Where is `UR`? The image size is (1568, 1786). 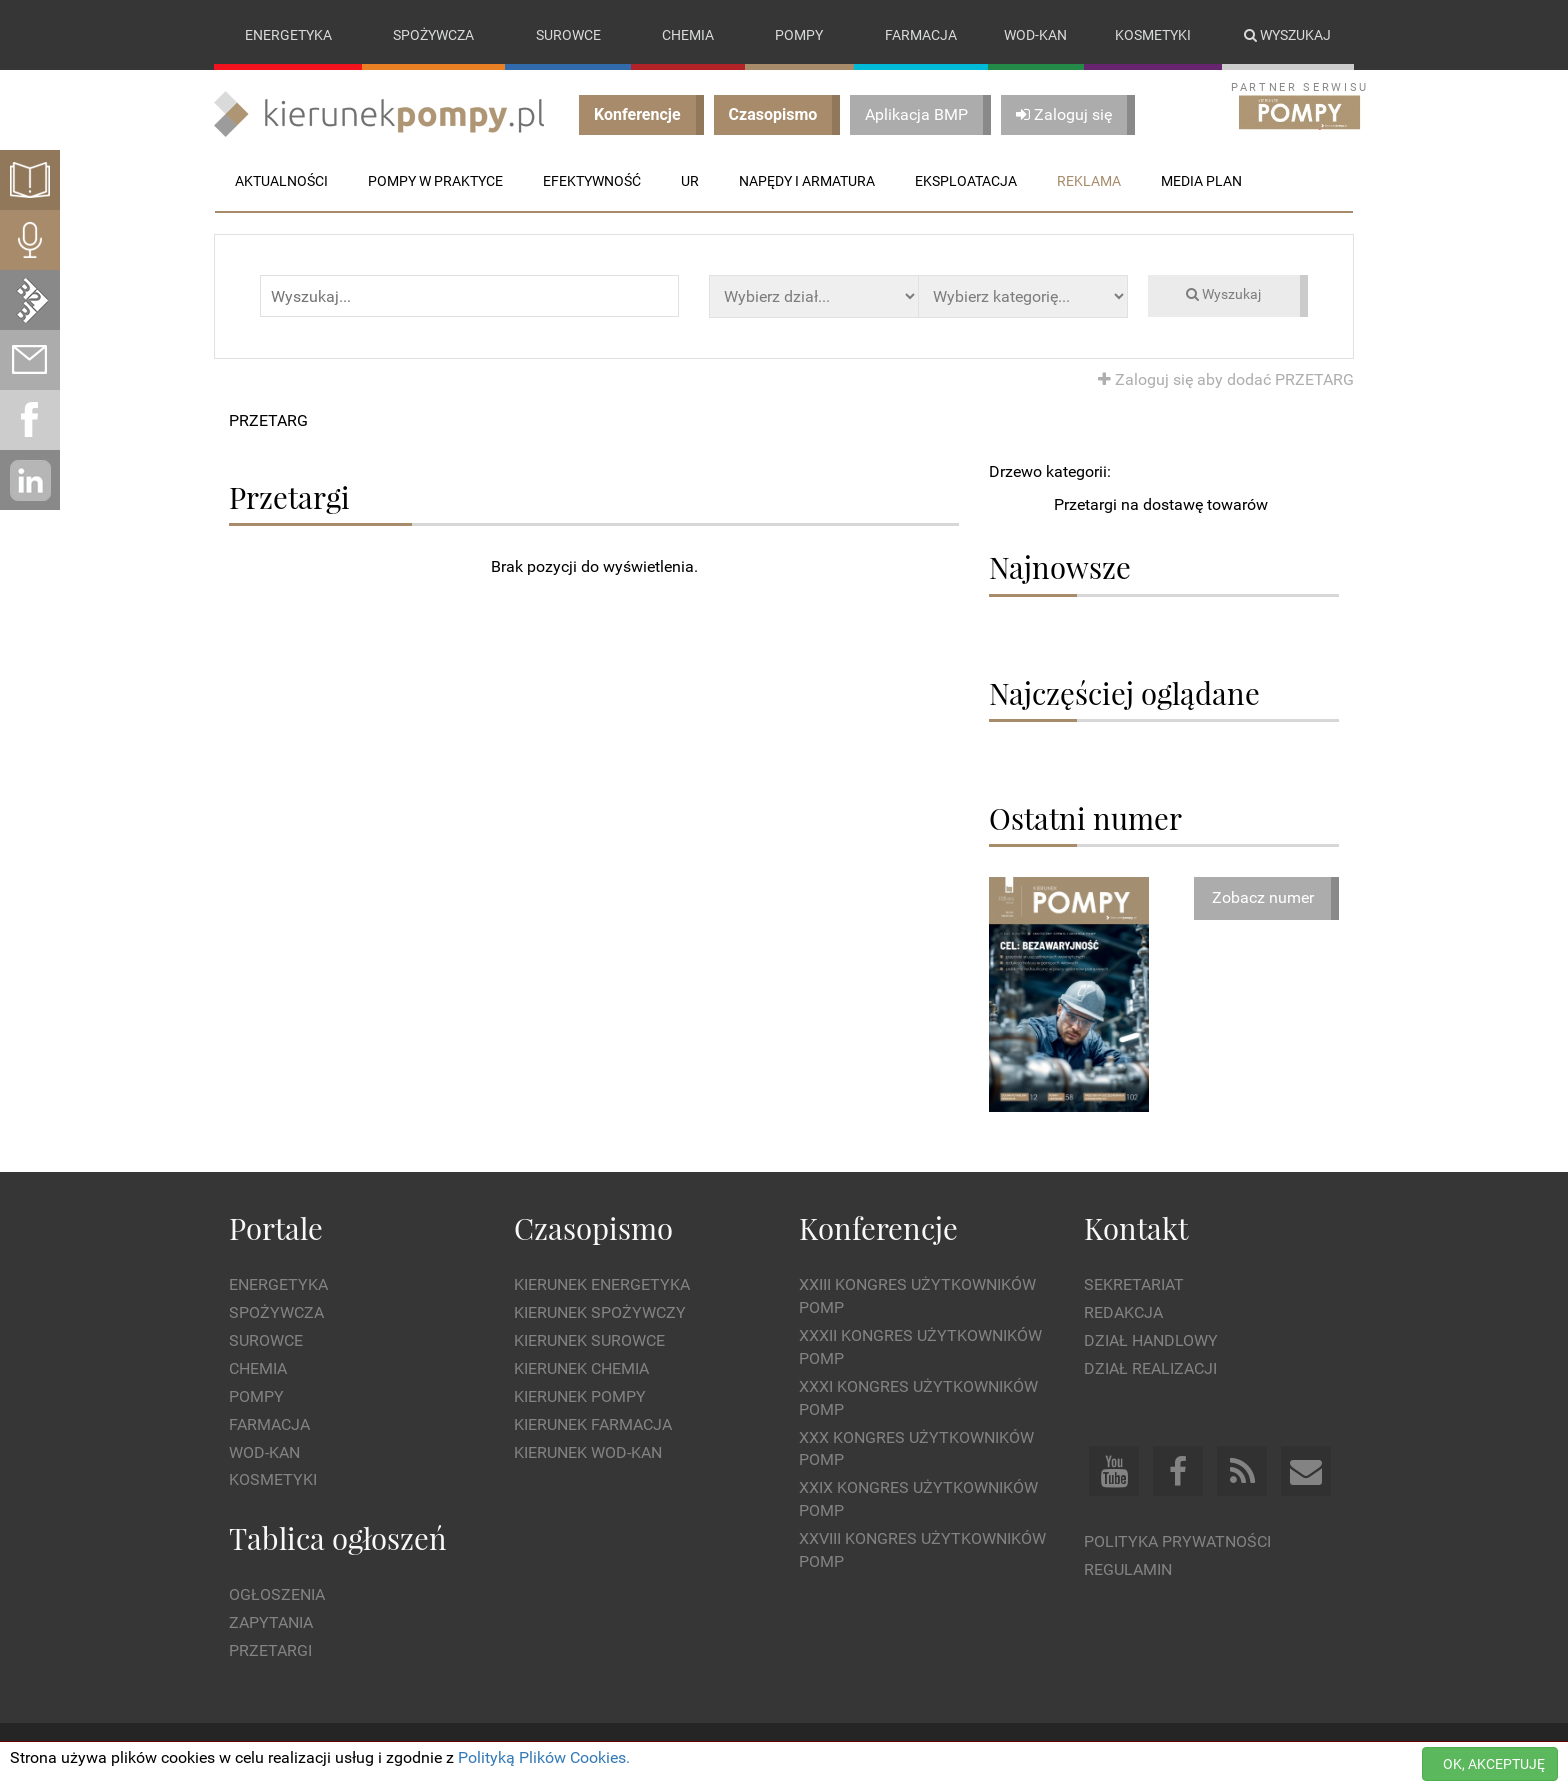
UR is located at coordinates (690, 181).